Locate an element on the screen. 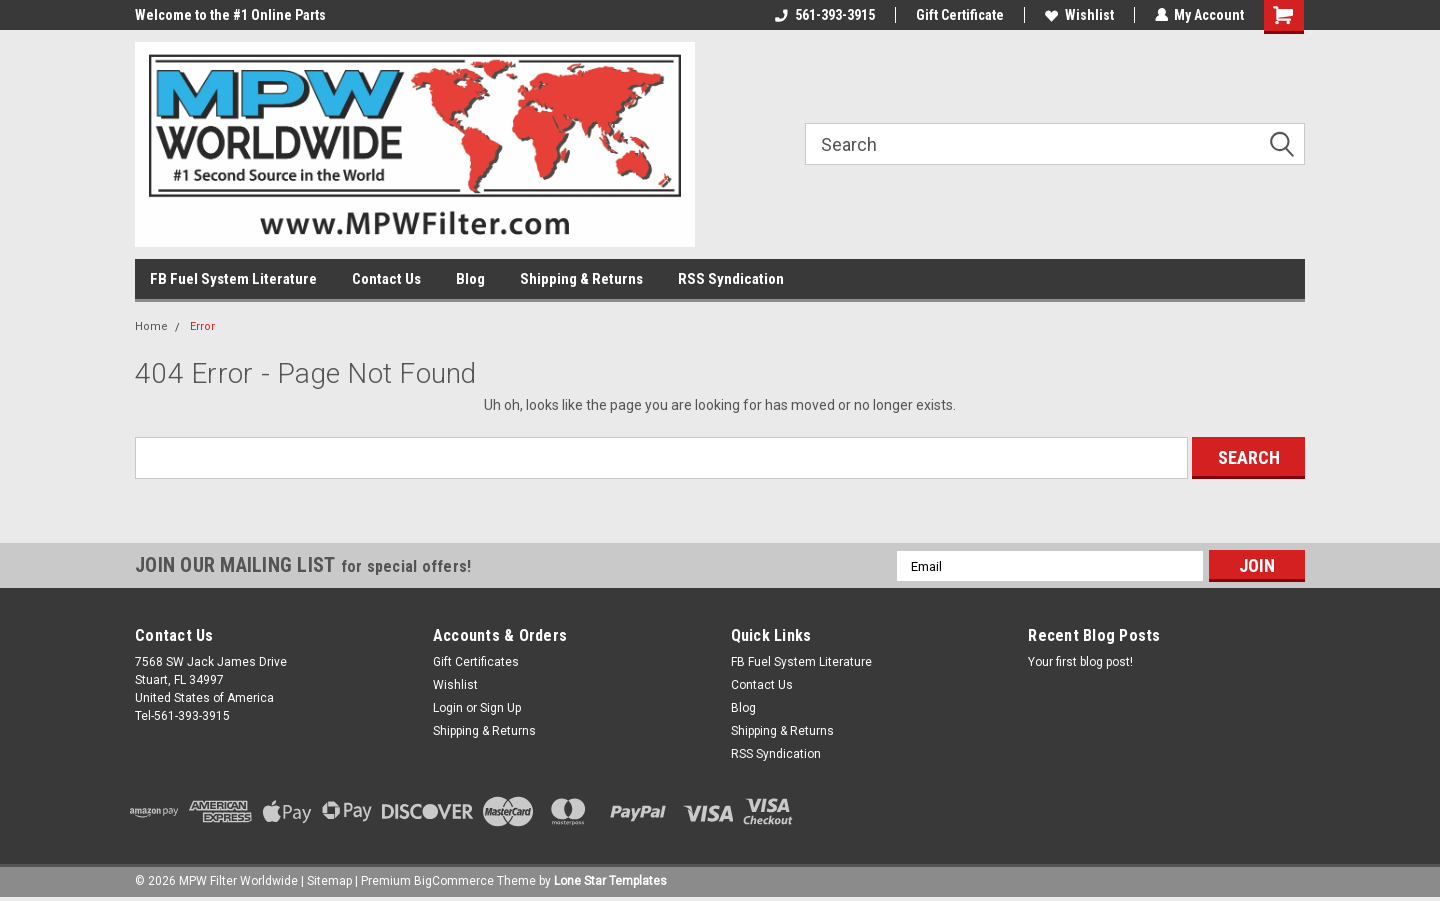 This screenshot has height=901, width=1440. 561-393-3915 is located at coordinates (824, 15).